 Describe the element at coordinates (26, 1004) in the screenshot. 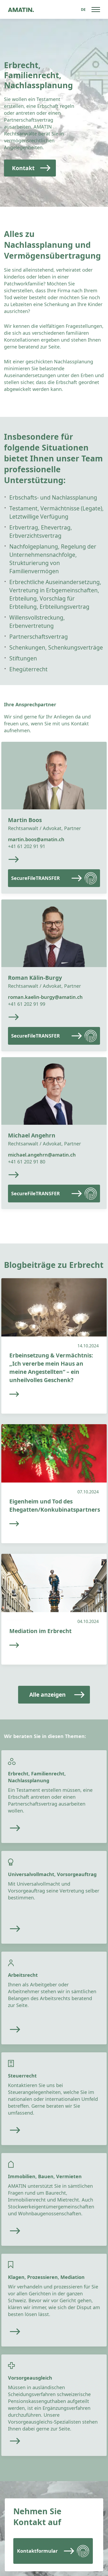

I see `+41 61 202 91 99` at that location.